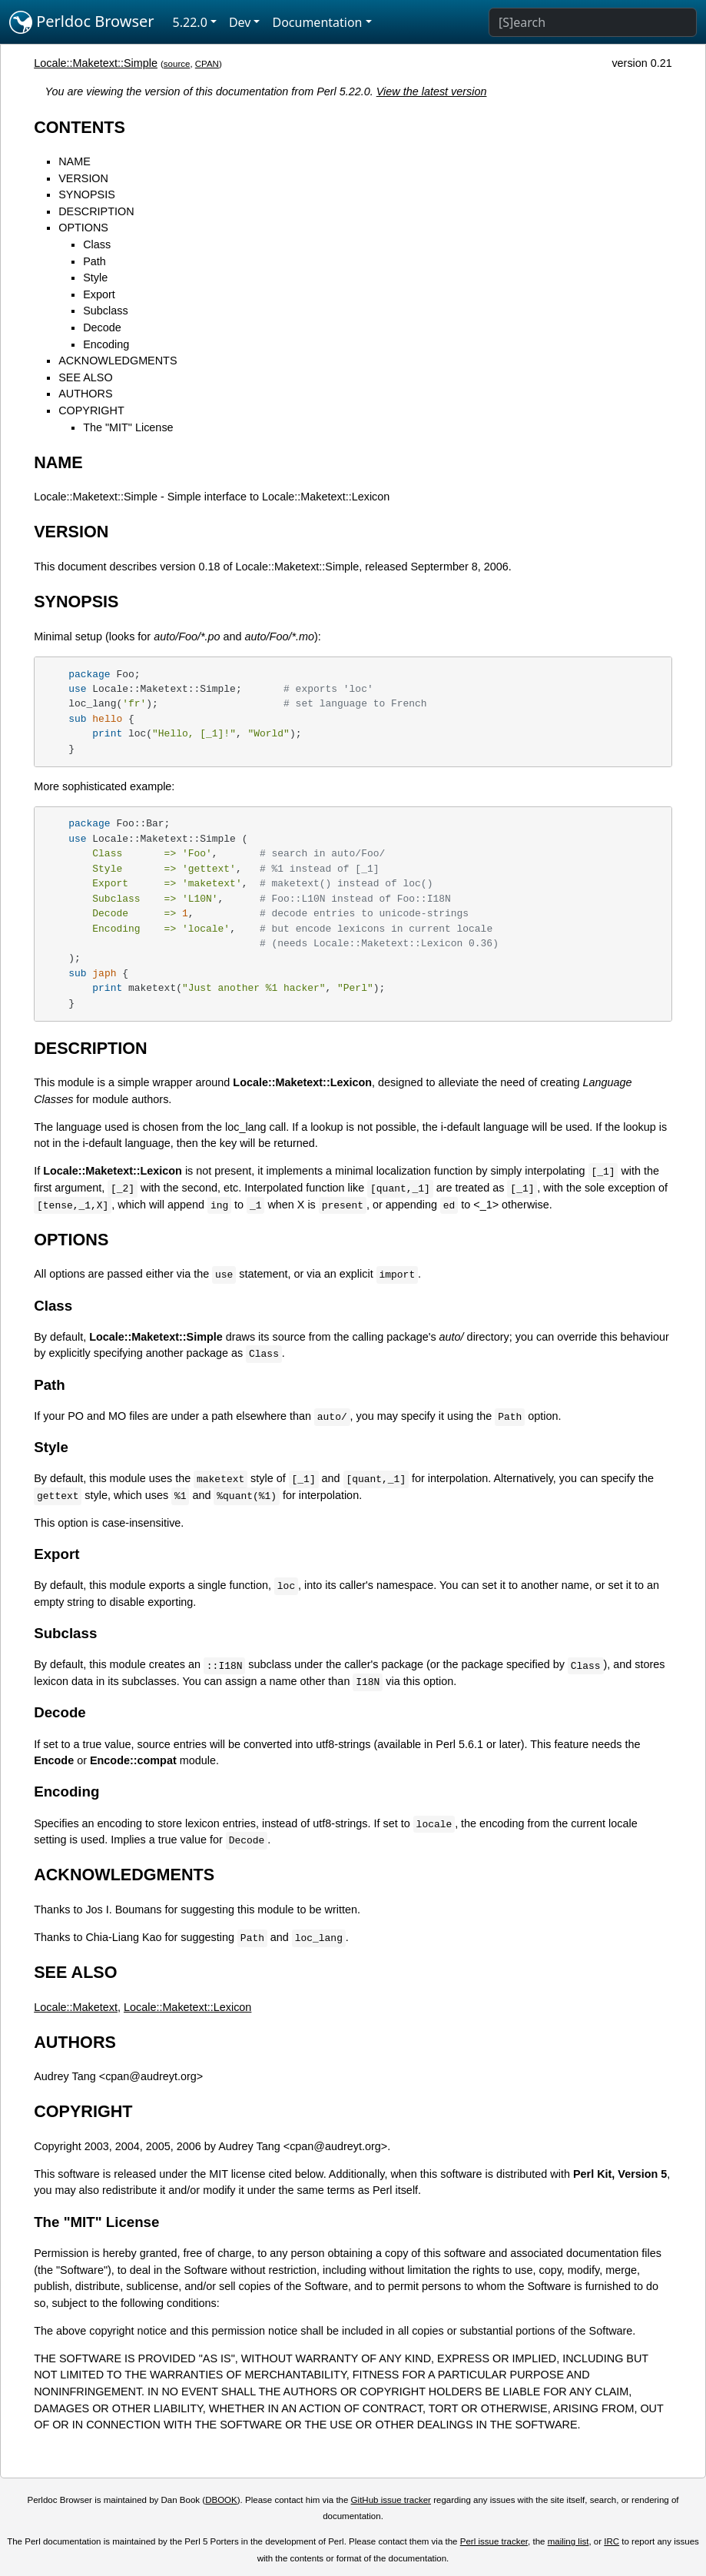 The height and width of the screenshot is (2576, 706). I want to click on OPTIONS, so click(83, 227).